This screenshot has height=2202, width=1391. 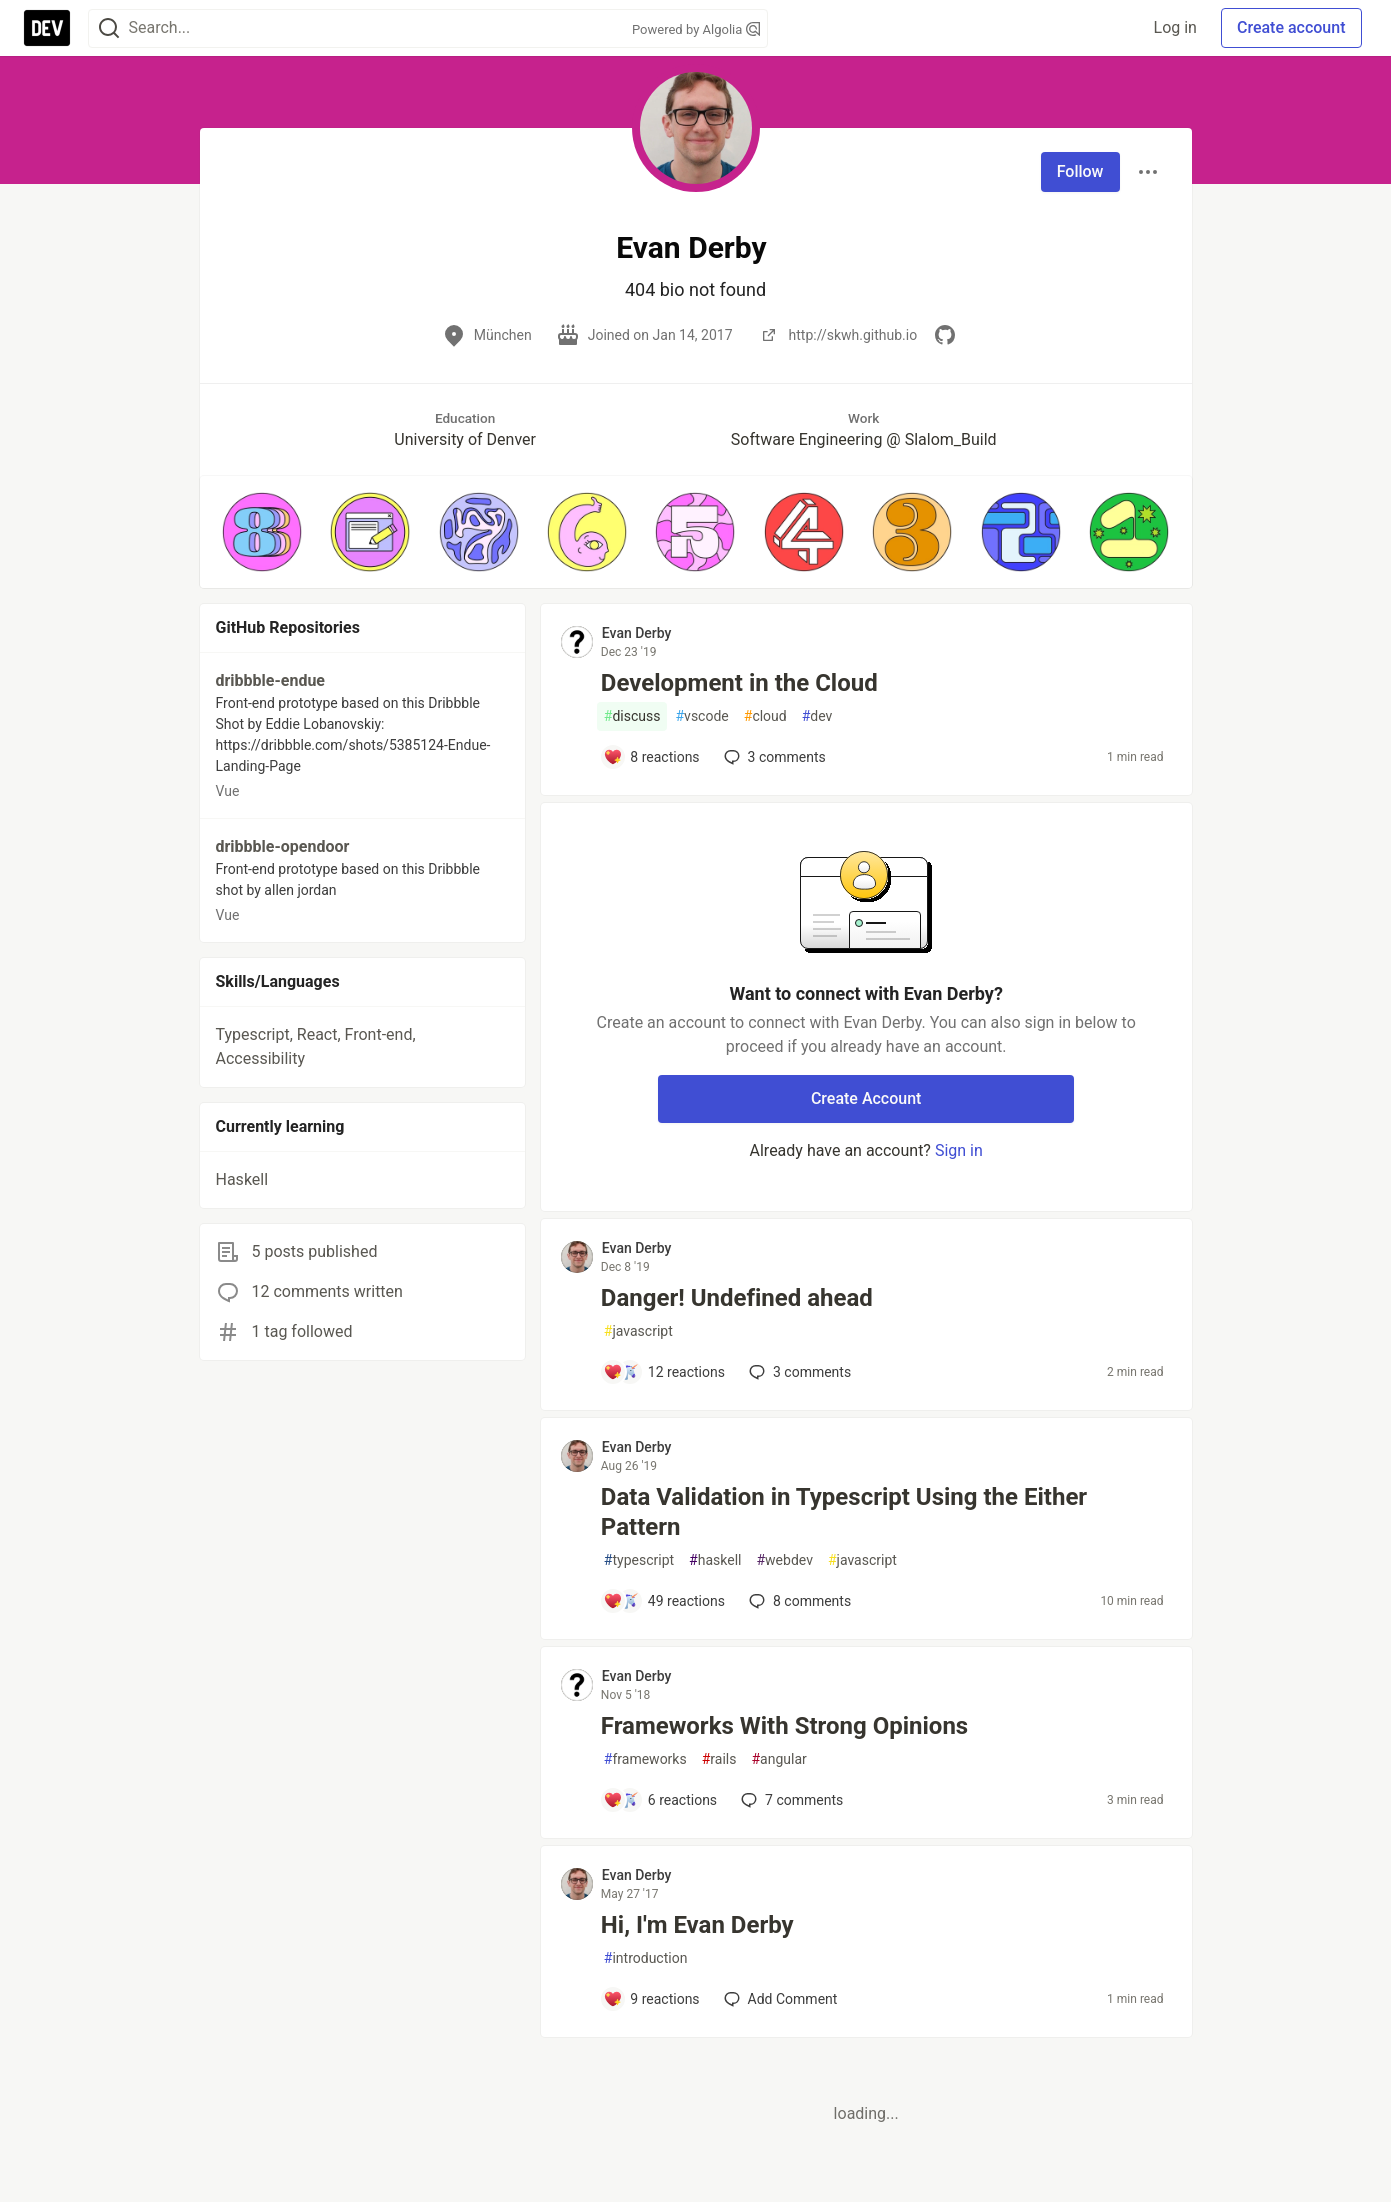 What do you see at coordinates (696, 29) in the screenshot?
I see `Powered by Algolia` at bounding box center [696, 29].